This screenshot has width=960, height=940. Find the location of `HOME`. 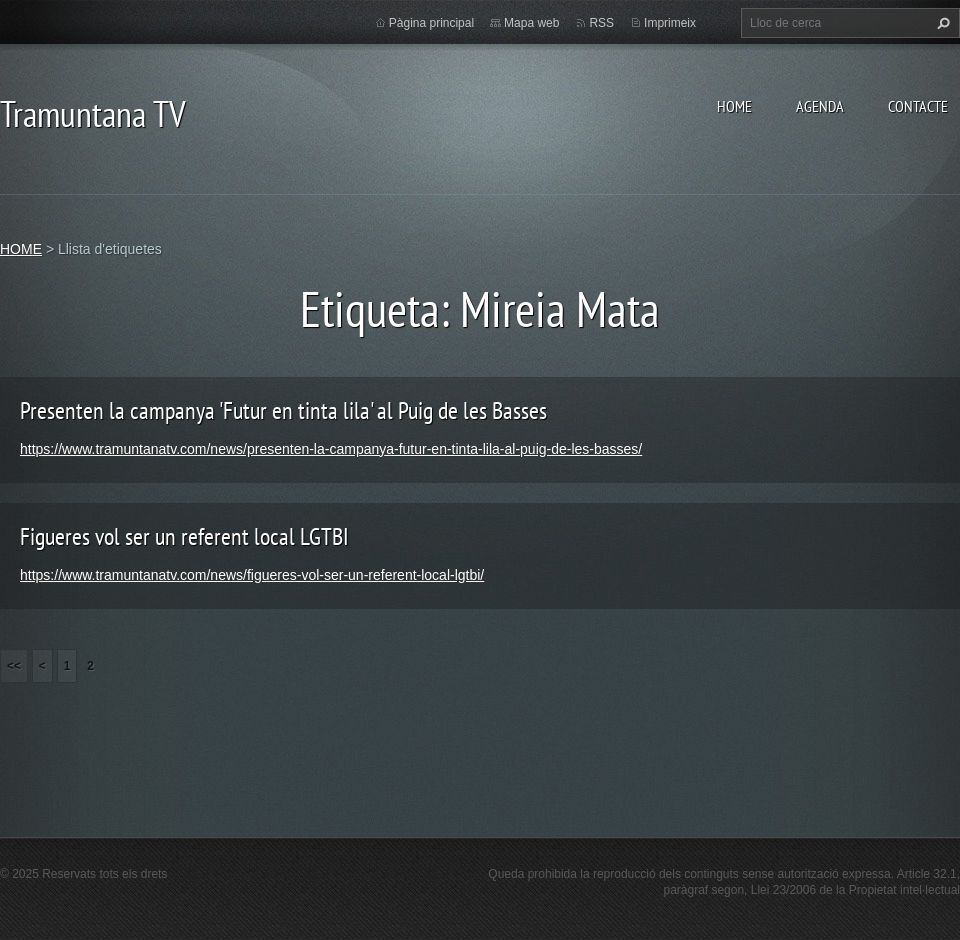

HOME is located at coordinates (734, 106).